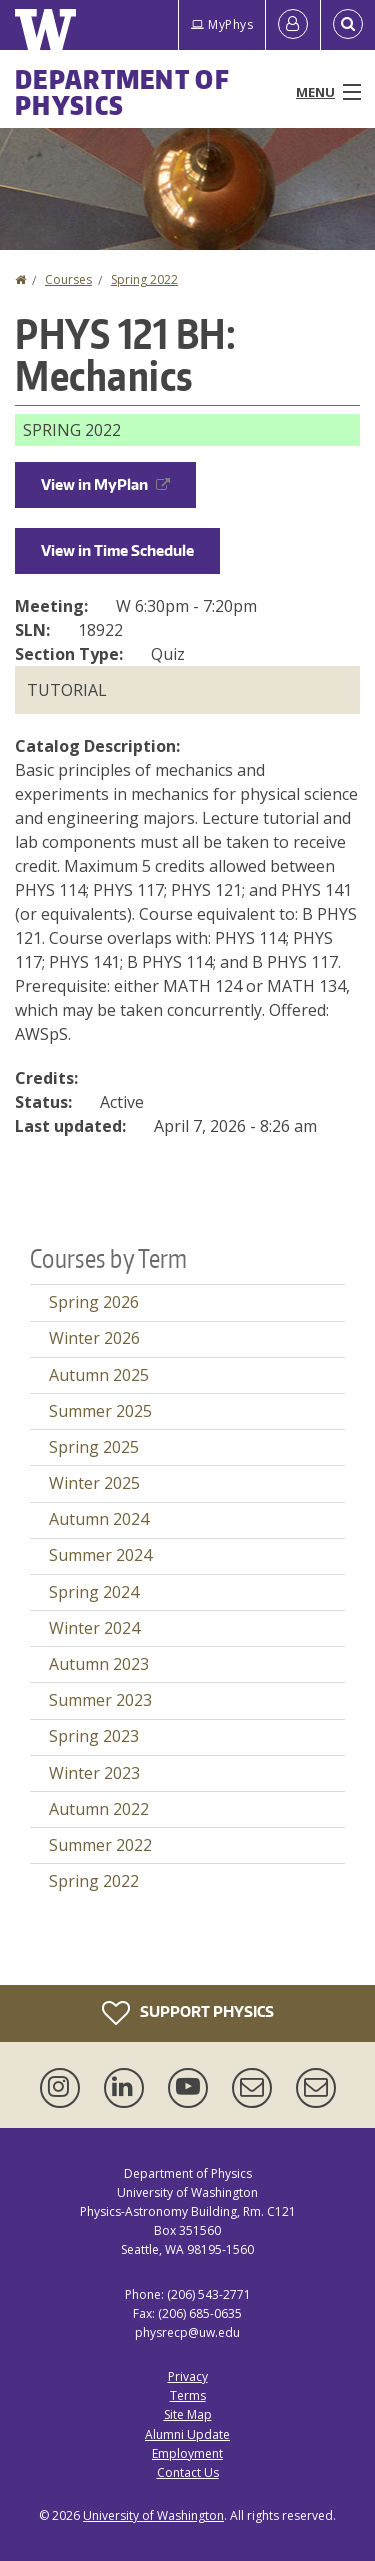  Describe the element at coordinates (188, 2395) in the screenshot. I see `Terms` at that location.